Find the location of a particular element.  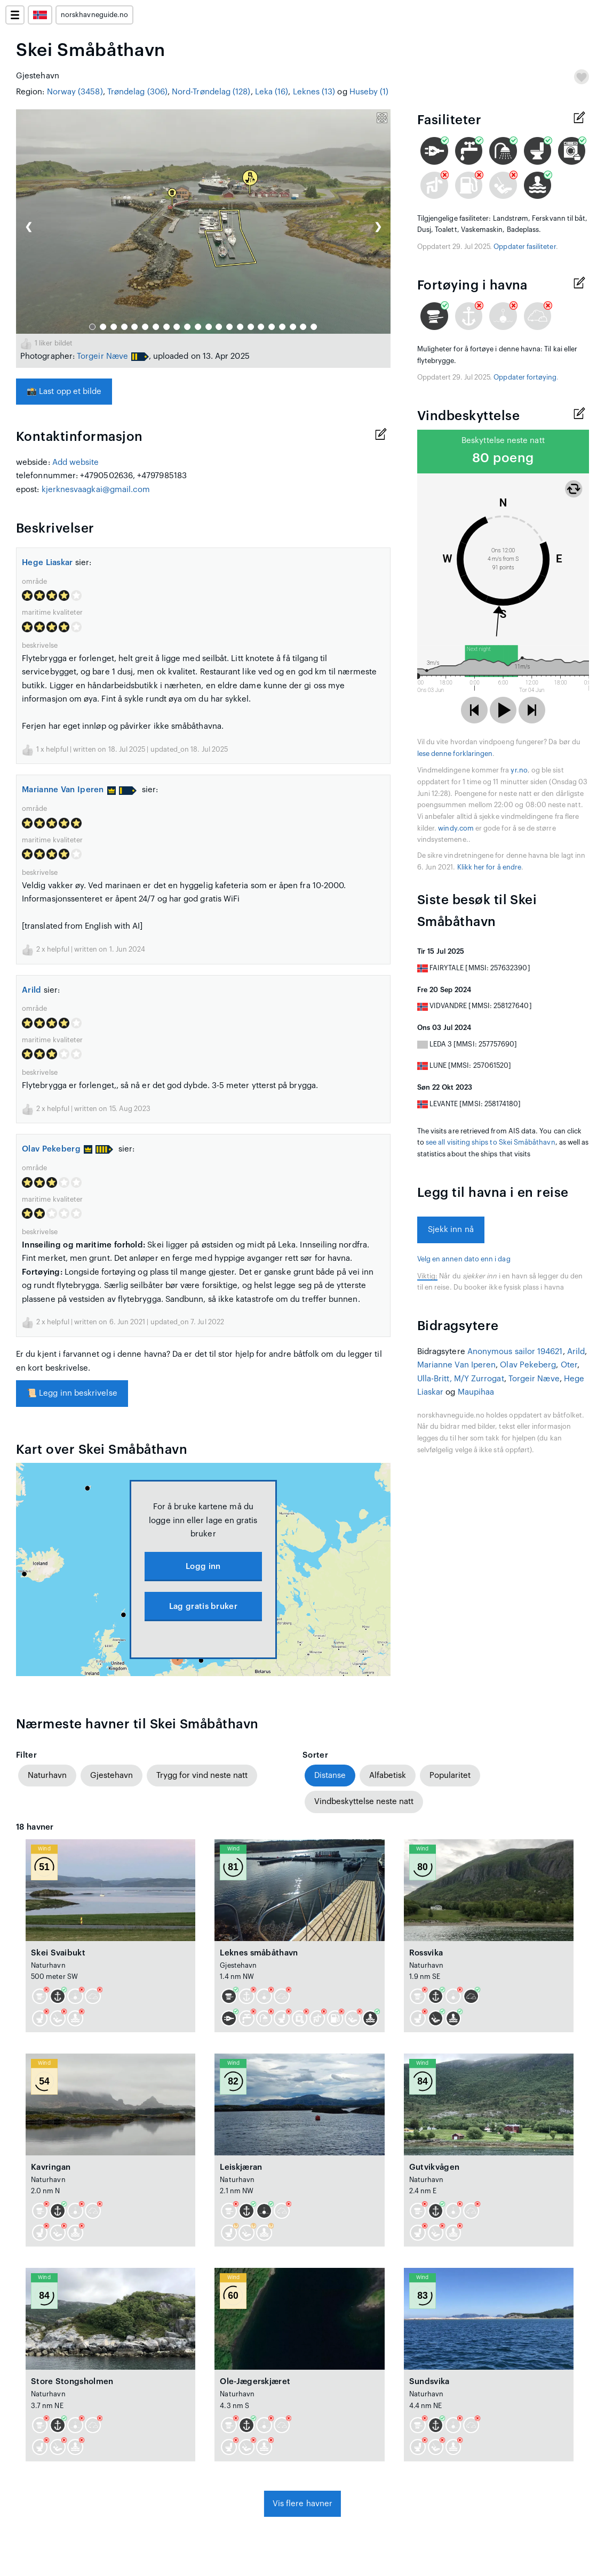

Oppdater fortøying is located at coordinates (524, 377).